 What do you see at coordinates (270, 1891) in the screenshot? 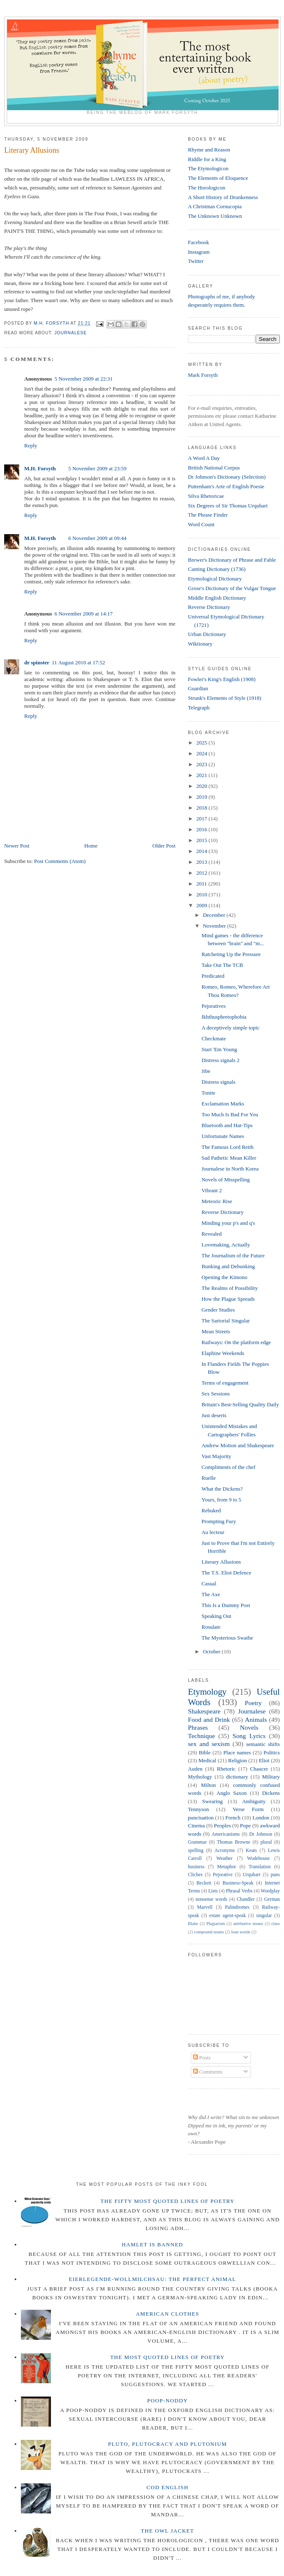
I see `Wordplay` at bounding box center [270, 1891].